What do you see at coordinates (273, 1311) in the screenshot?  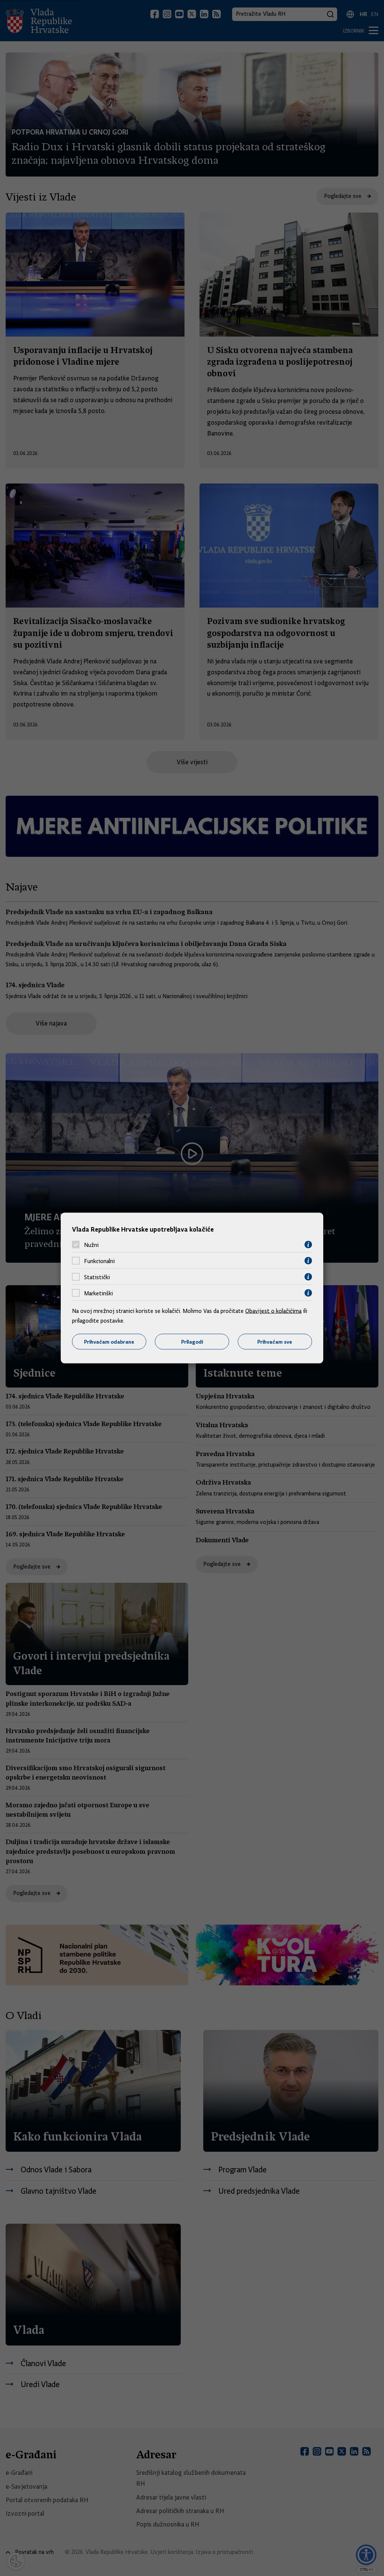 I see `Obavijest o kolačićima` at bounding box center [273, 1311].